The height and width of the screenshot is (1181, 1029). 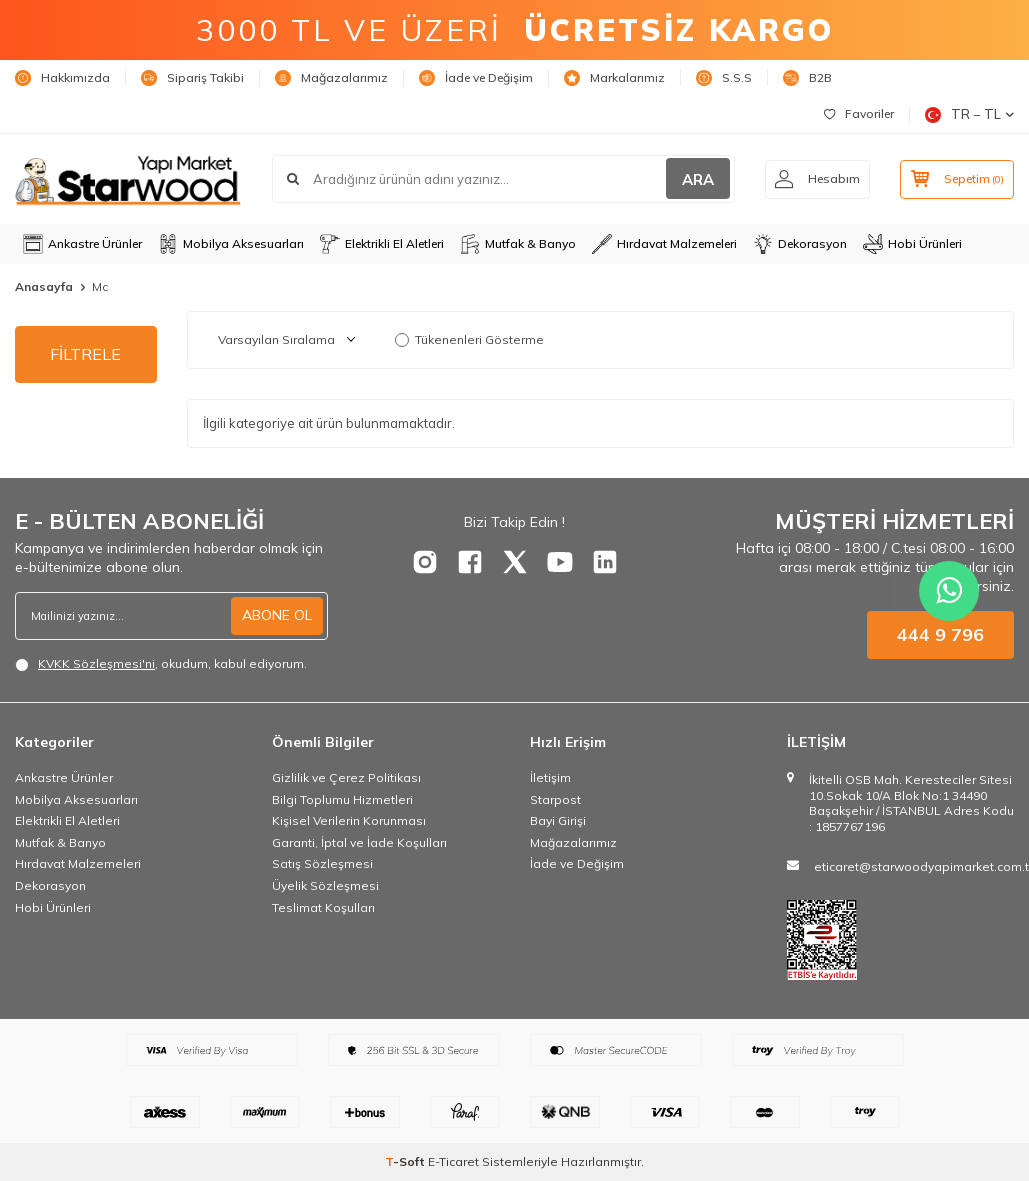 What do you see at coordinates (912, 244) in the screenshot?
I see `Hobi Ürünleri` at bounding box center [912, 244].